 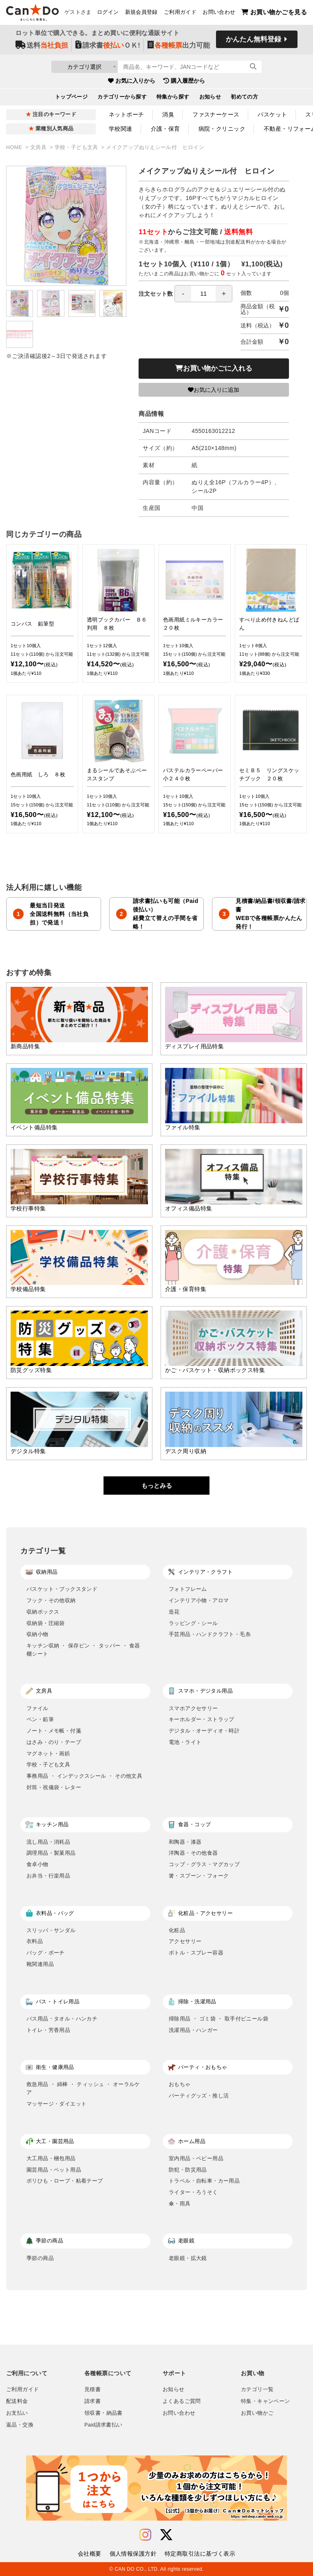 What do you see at coordinates (48, 2030) in the screenshot?
I see `トイレ・芳香用品` at bounding box center [48, 2030].